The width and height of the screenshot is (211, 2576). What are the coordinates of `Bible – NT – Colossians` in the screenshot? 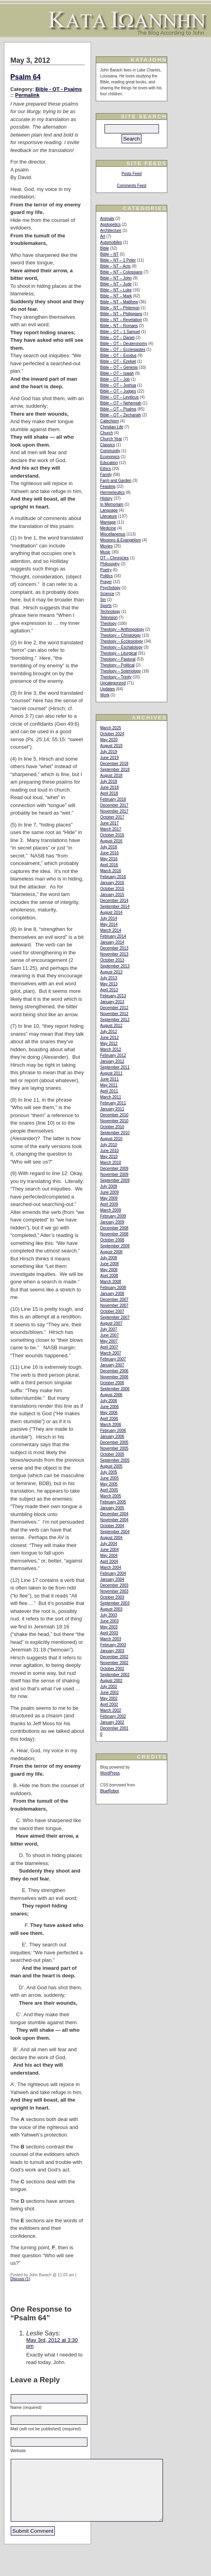 It's located at (121, 272).